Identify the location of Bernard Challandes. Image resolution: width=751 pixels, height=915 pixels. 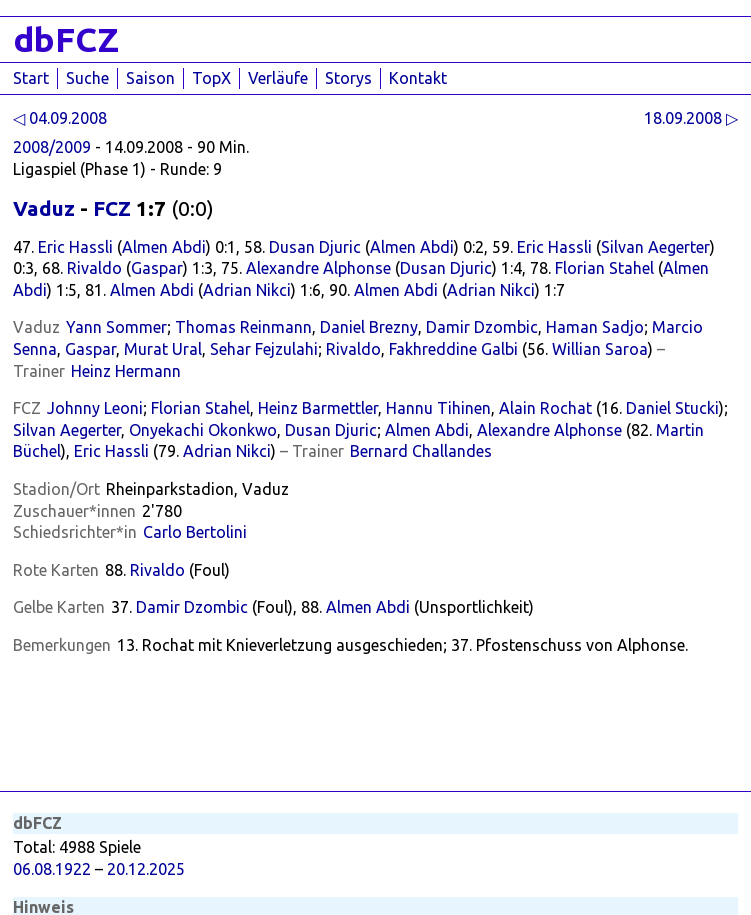
(421, 451).